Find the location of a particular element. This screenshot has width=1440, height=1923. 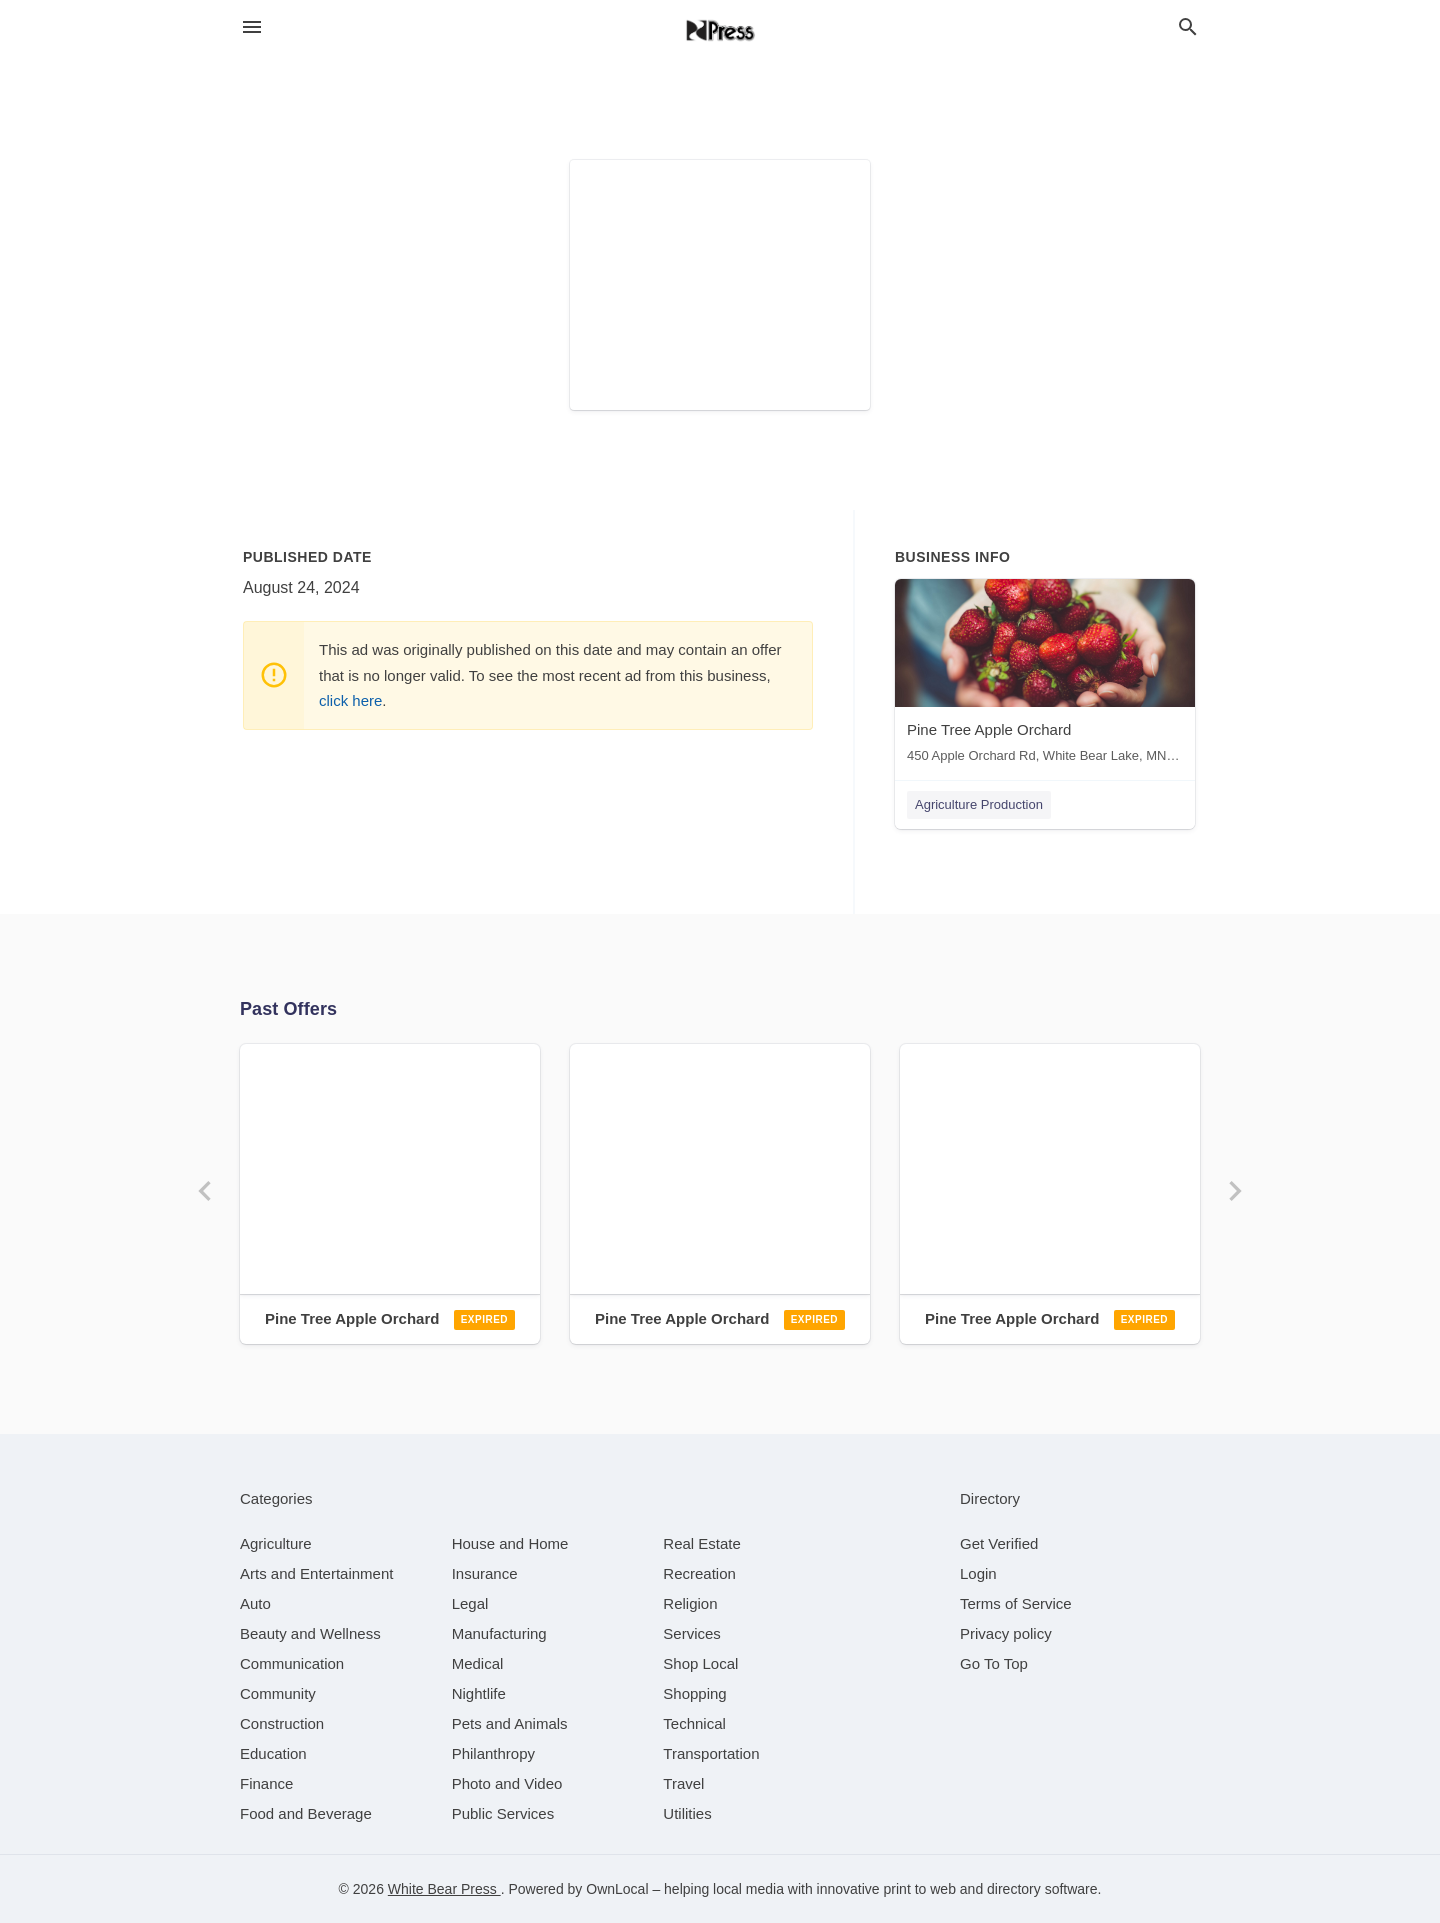

[category Services] is located at coordinates (692, 1633).